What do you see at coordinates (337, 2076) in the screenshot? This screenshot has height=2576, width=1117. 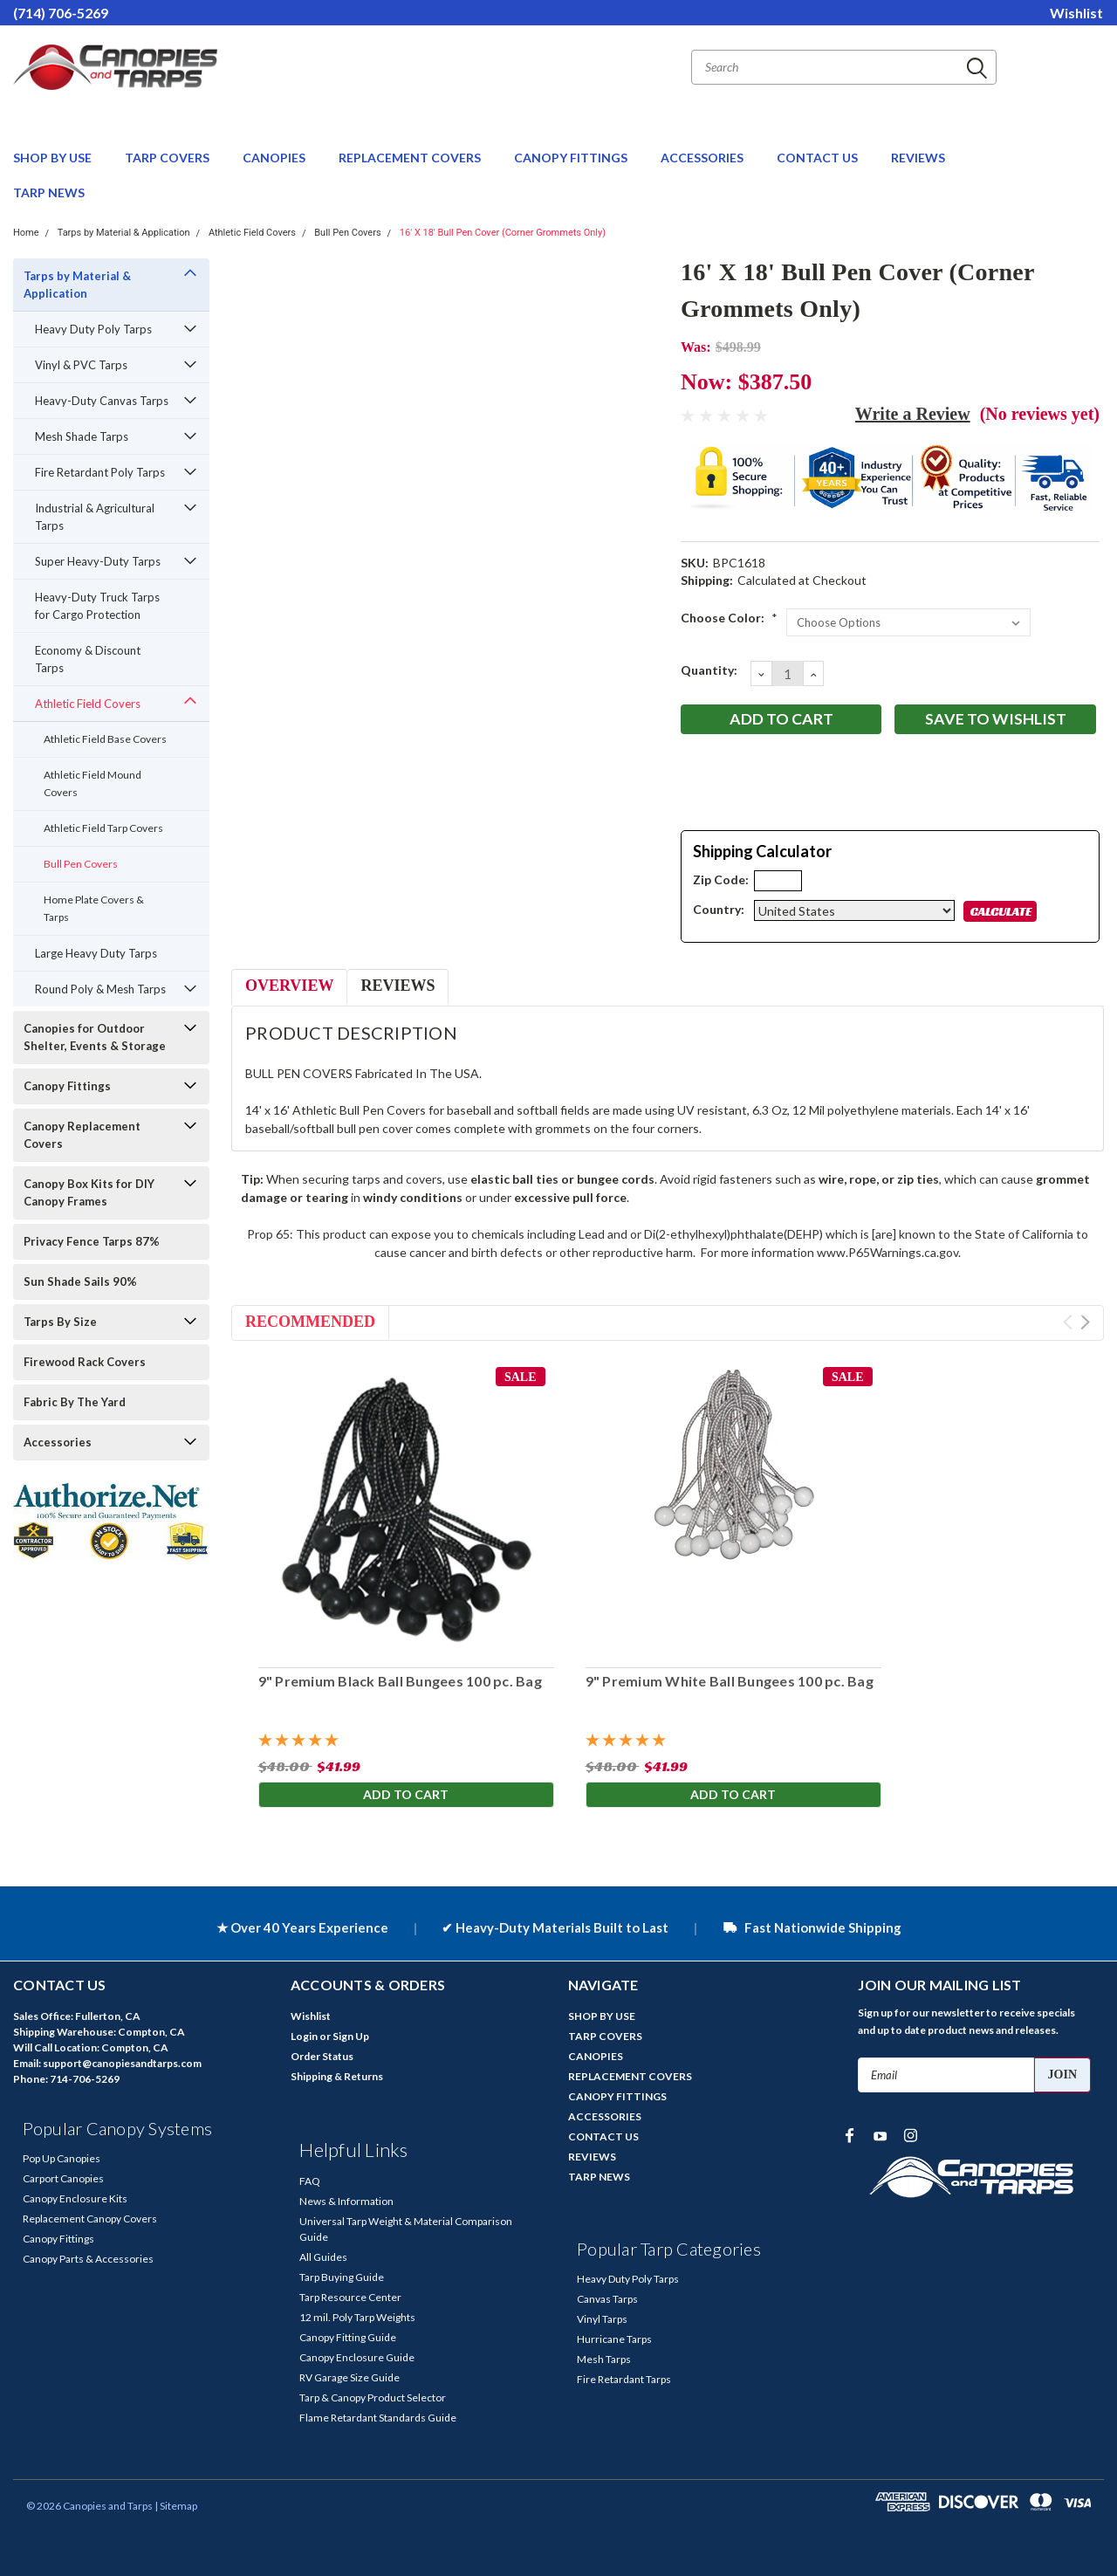 I see `Shipping & Returns` at bounding box center [337, 2076].